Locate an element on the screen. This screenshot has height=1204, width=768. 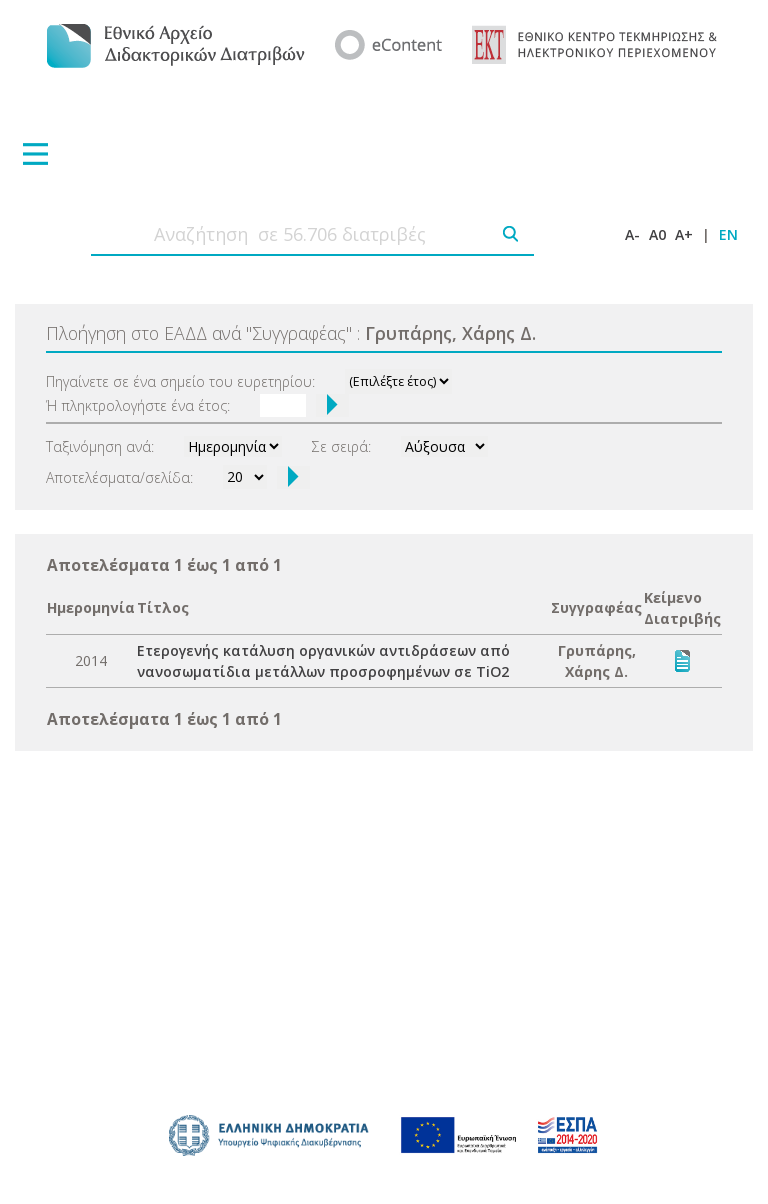
A- is located at coordinates (632, 234).